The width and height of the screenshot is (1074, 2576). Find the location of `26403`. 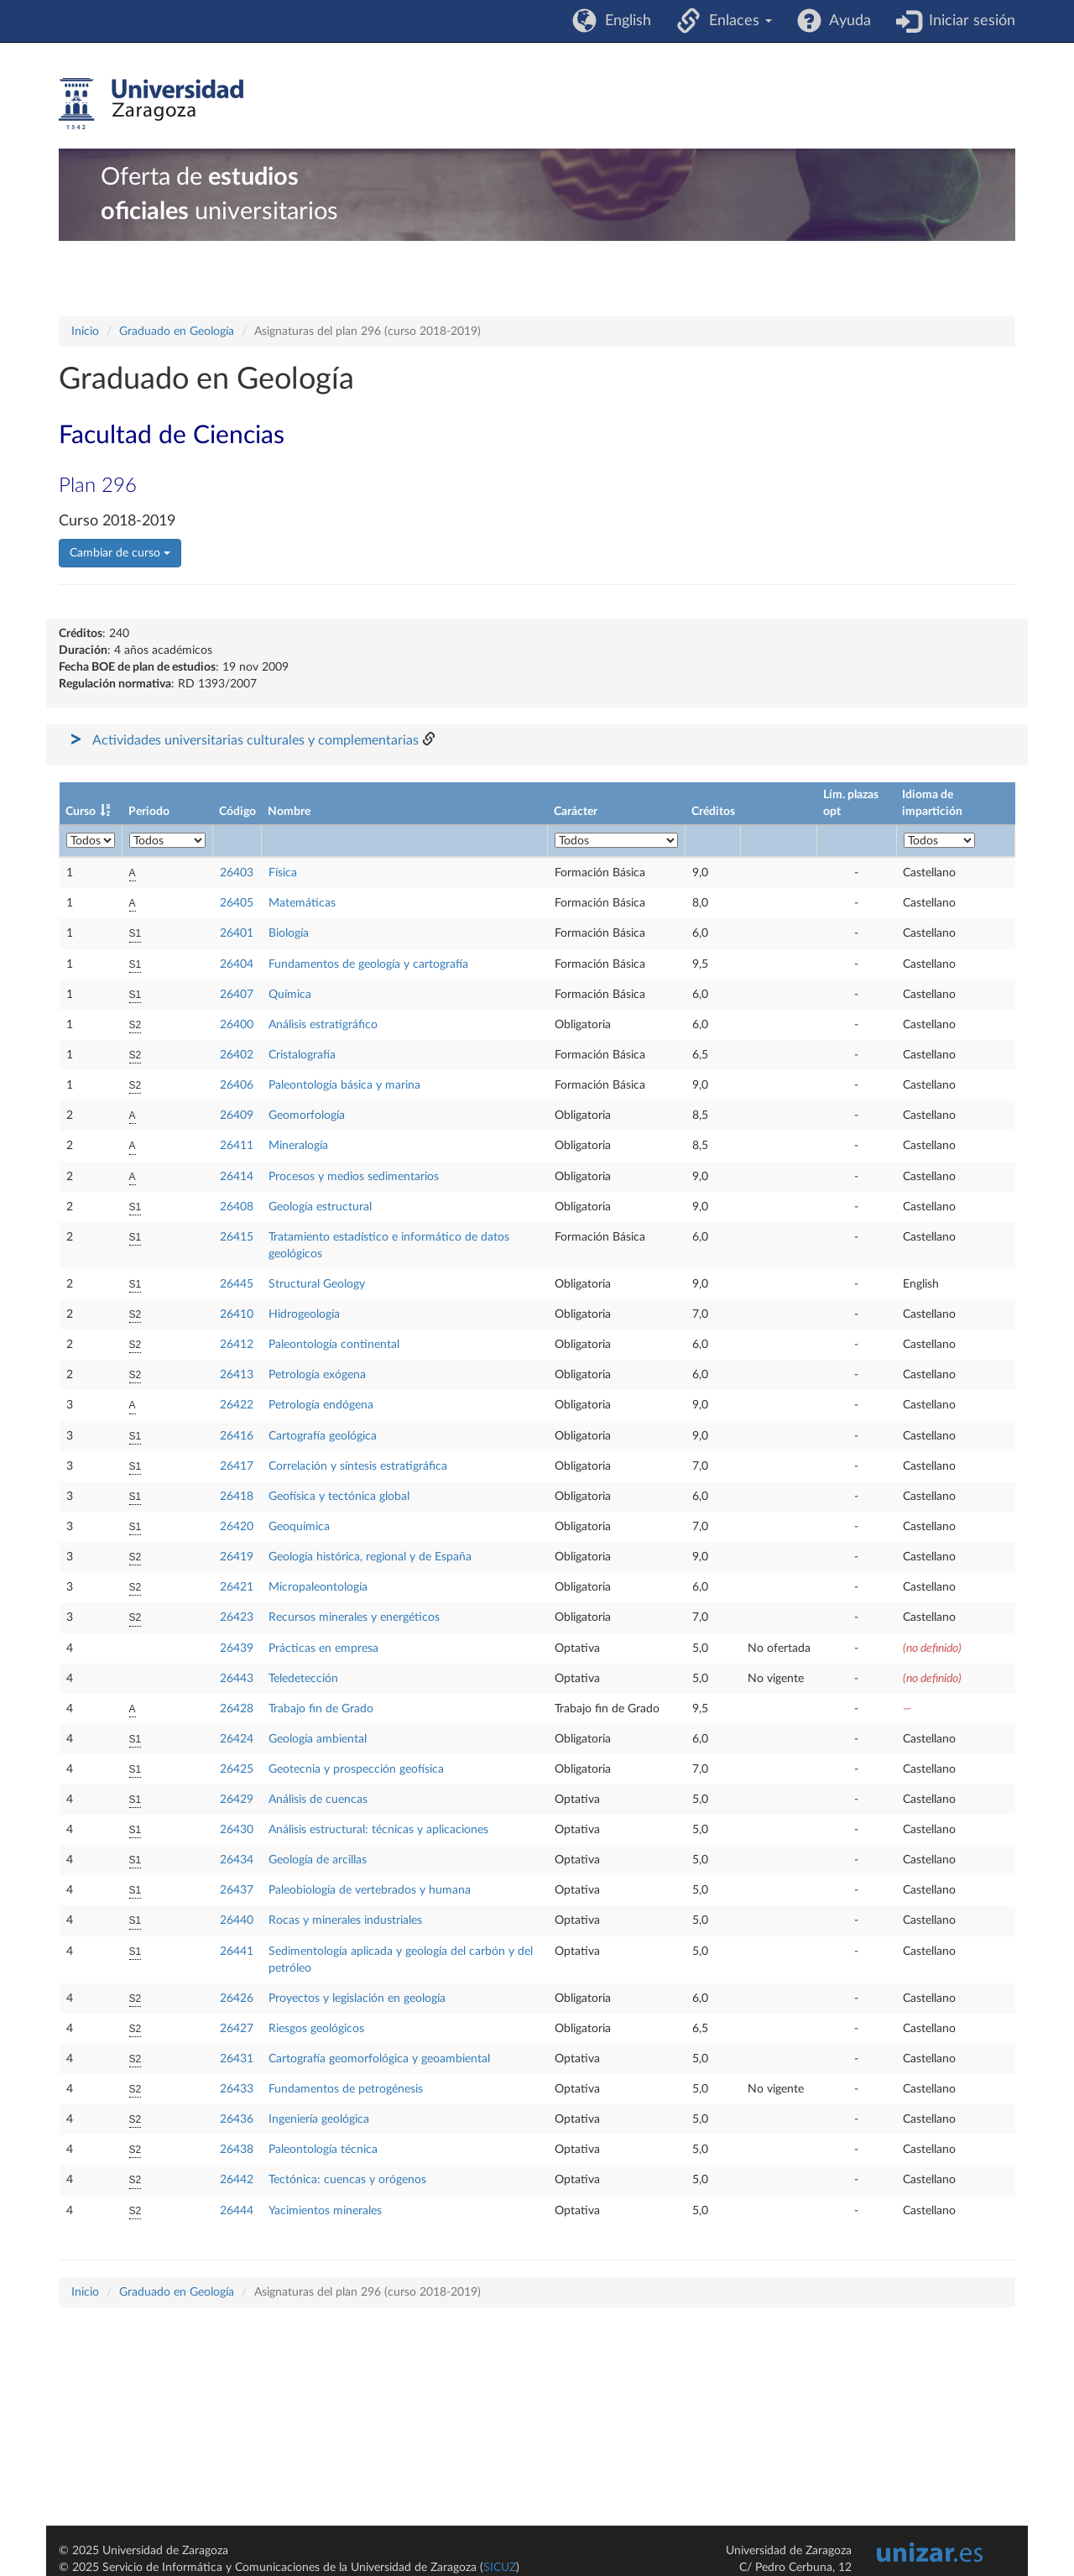

26403 is located at coordinates (236, 873).